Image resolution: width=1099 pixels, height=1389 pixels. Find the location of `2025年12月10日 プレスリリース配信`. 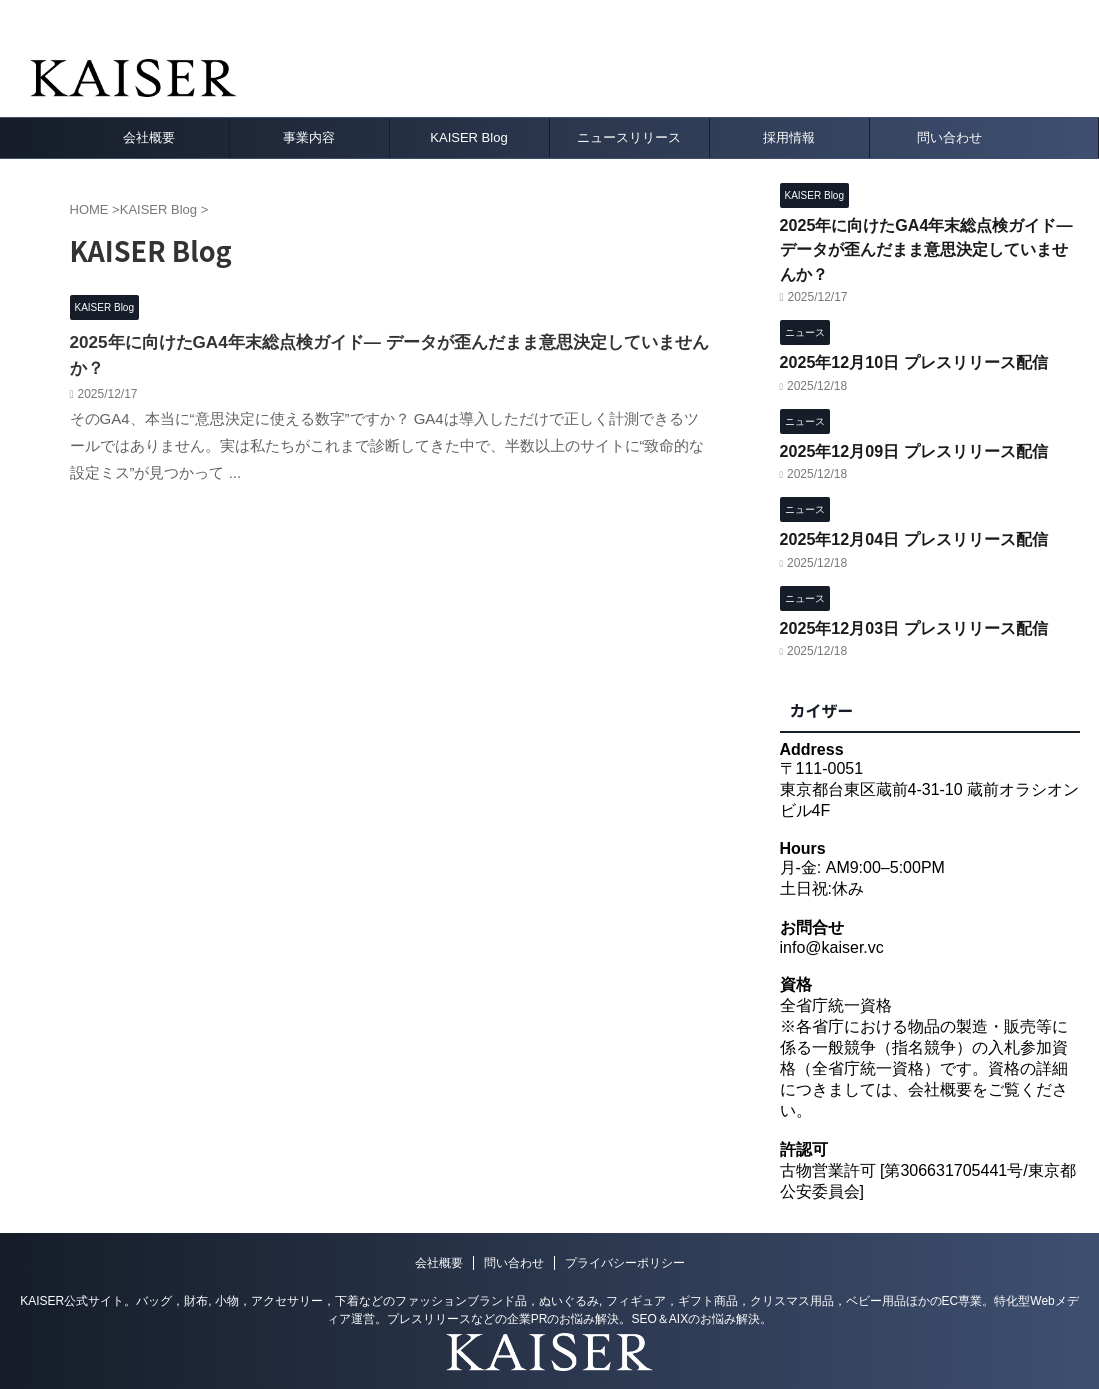

2025年12月10日 プレスリリース配信 is located at coordinates (905, 330).